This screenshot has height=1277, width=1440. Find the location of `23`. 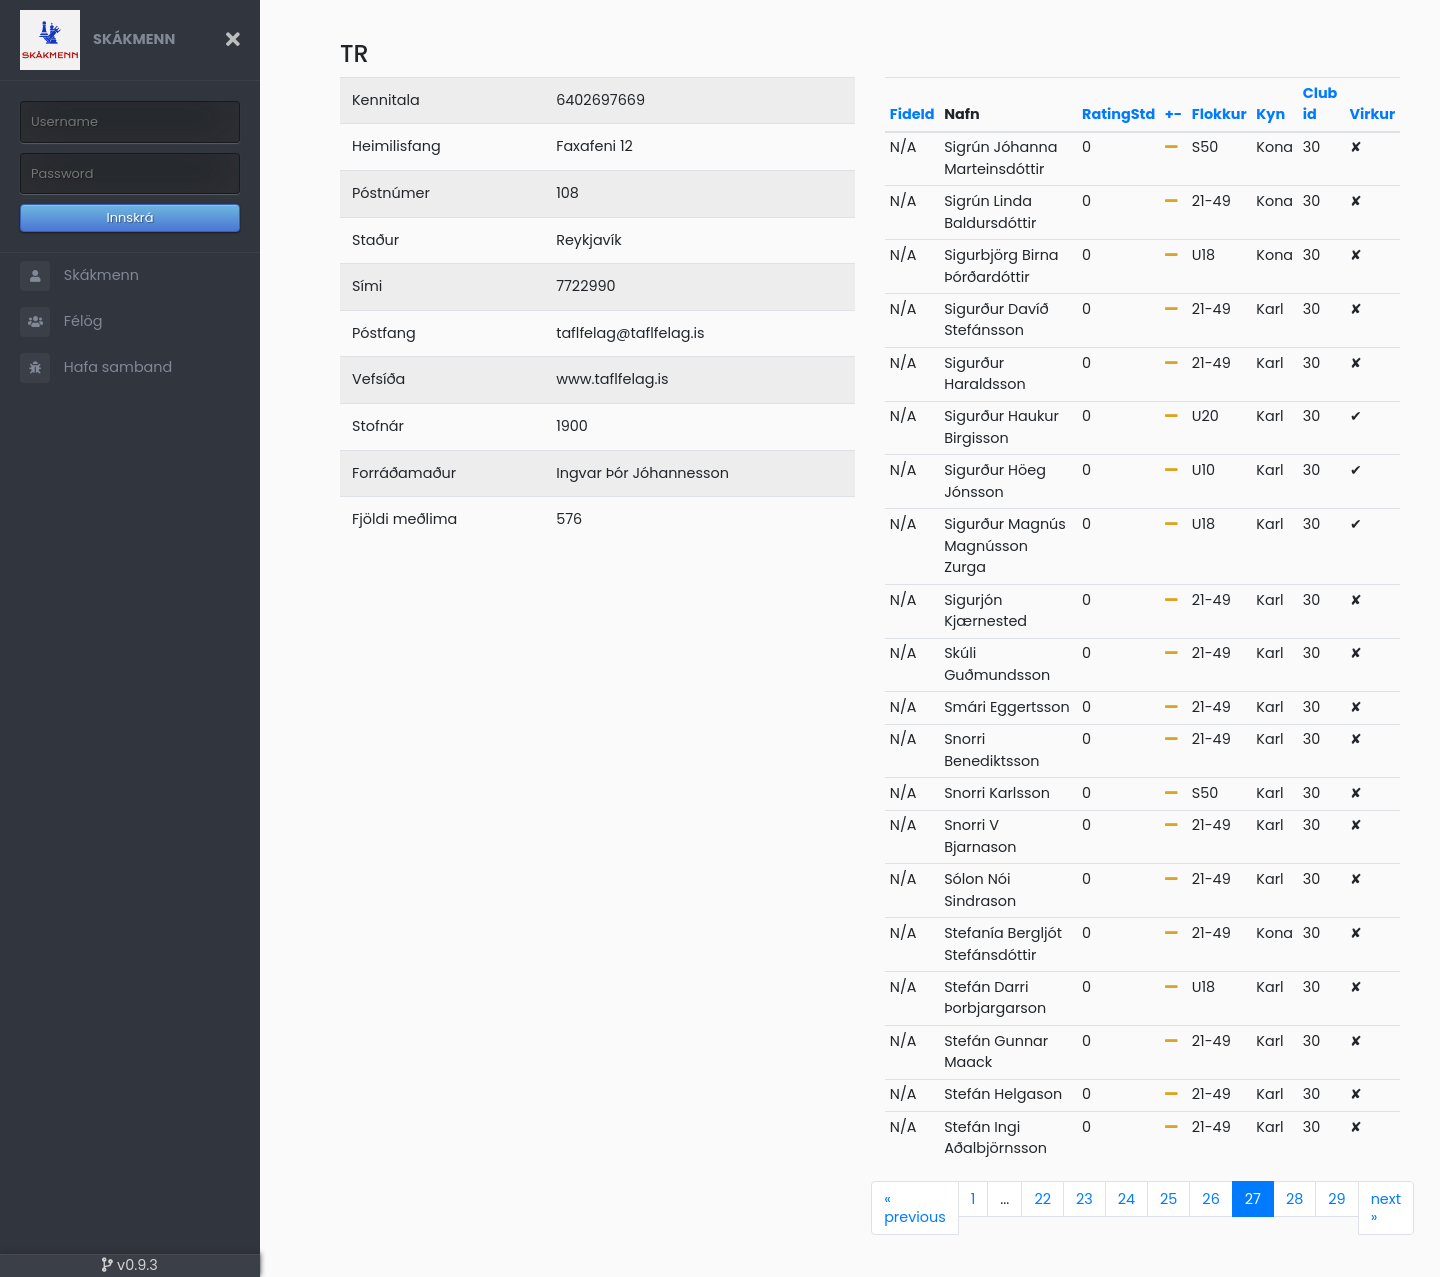

23 is located at coordinates (1084, 1199).